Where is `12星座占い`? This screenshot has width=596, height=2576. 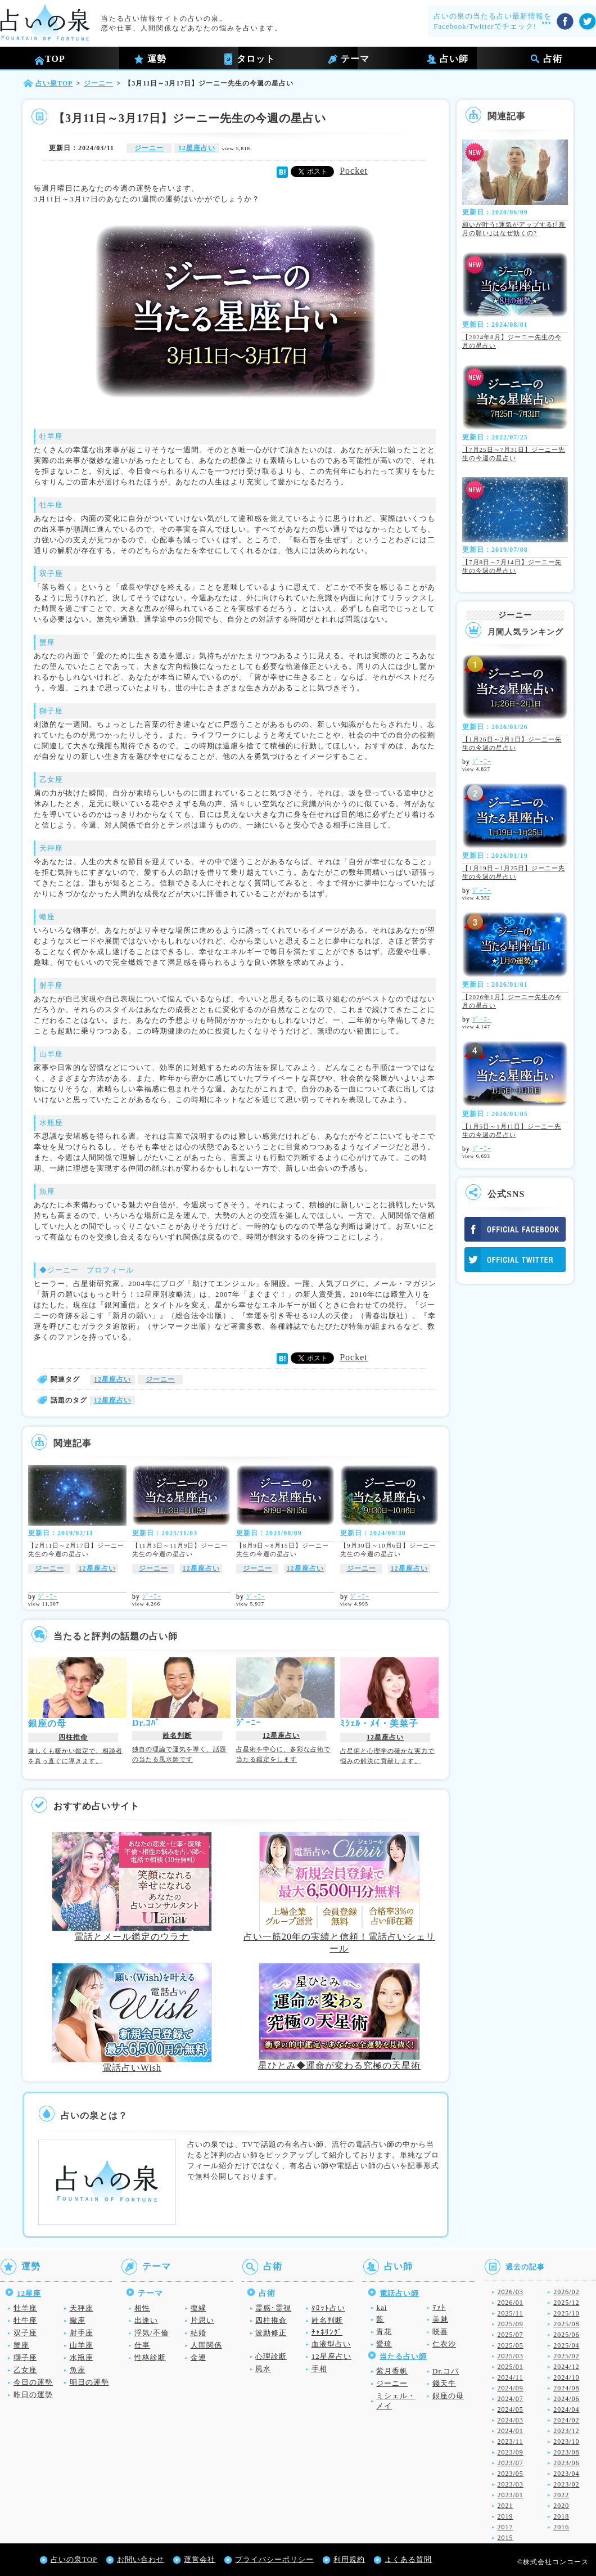 12星座占い is located at coordinates (196, 148).